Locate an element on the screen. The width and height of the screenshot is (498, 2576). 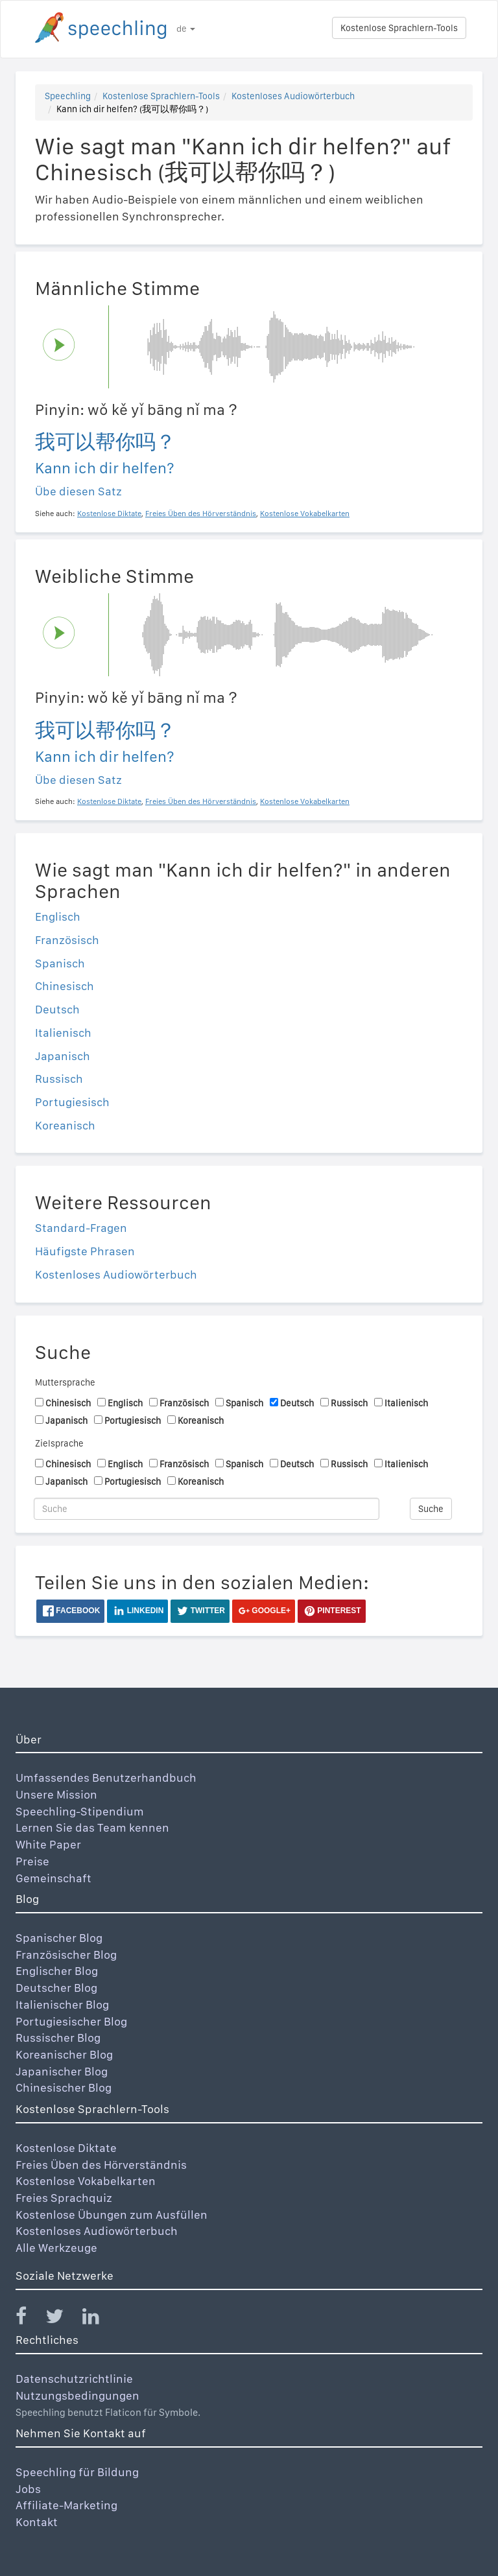
Übe diesen Satz is located at coordinates (78, 491).